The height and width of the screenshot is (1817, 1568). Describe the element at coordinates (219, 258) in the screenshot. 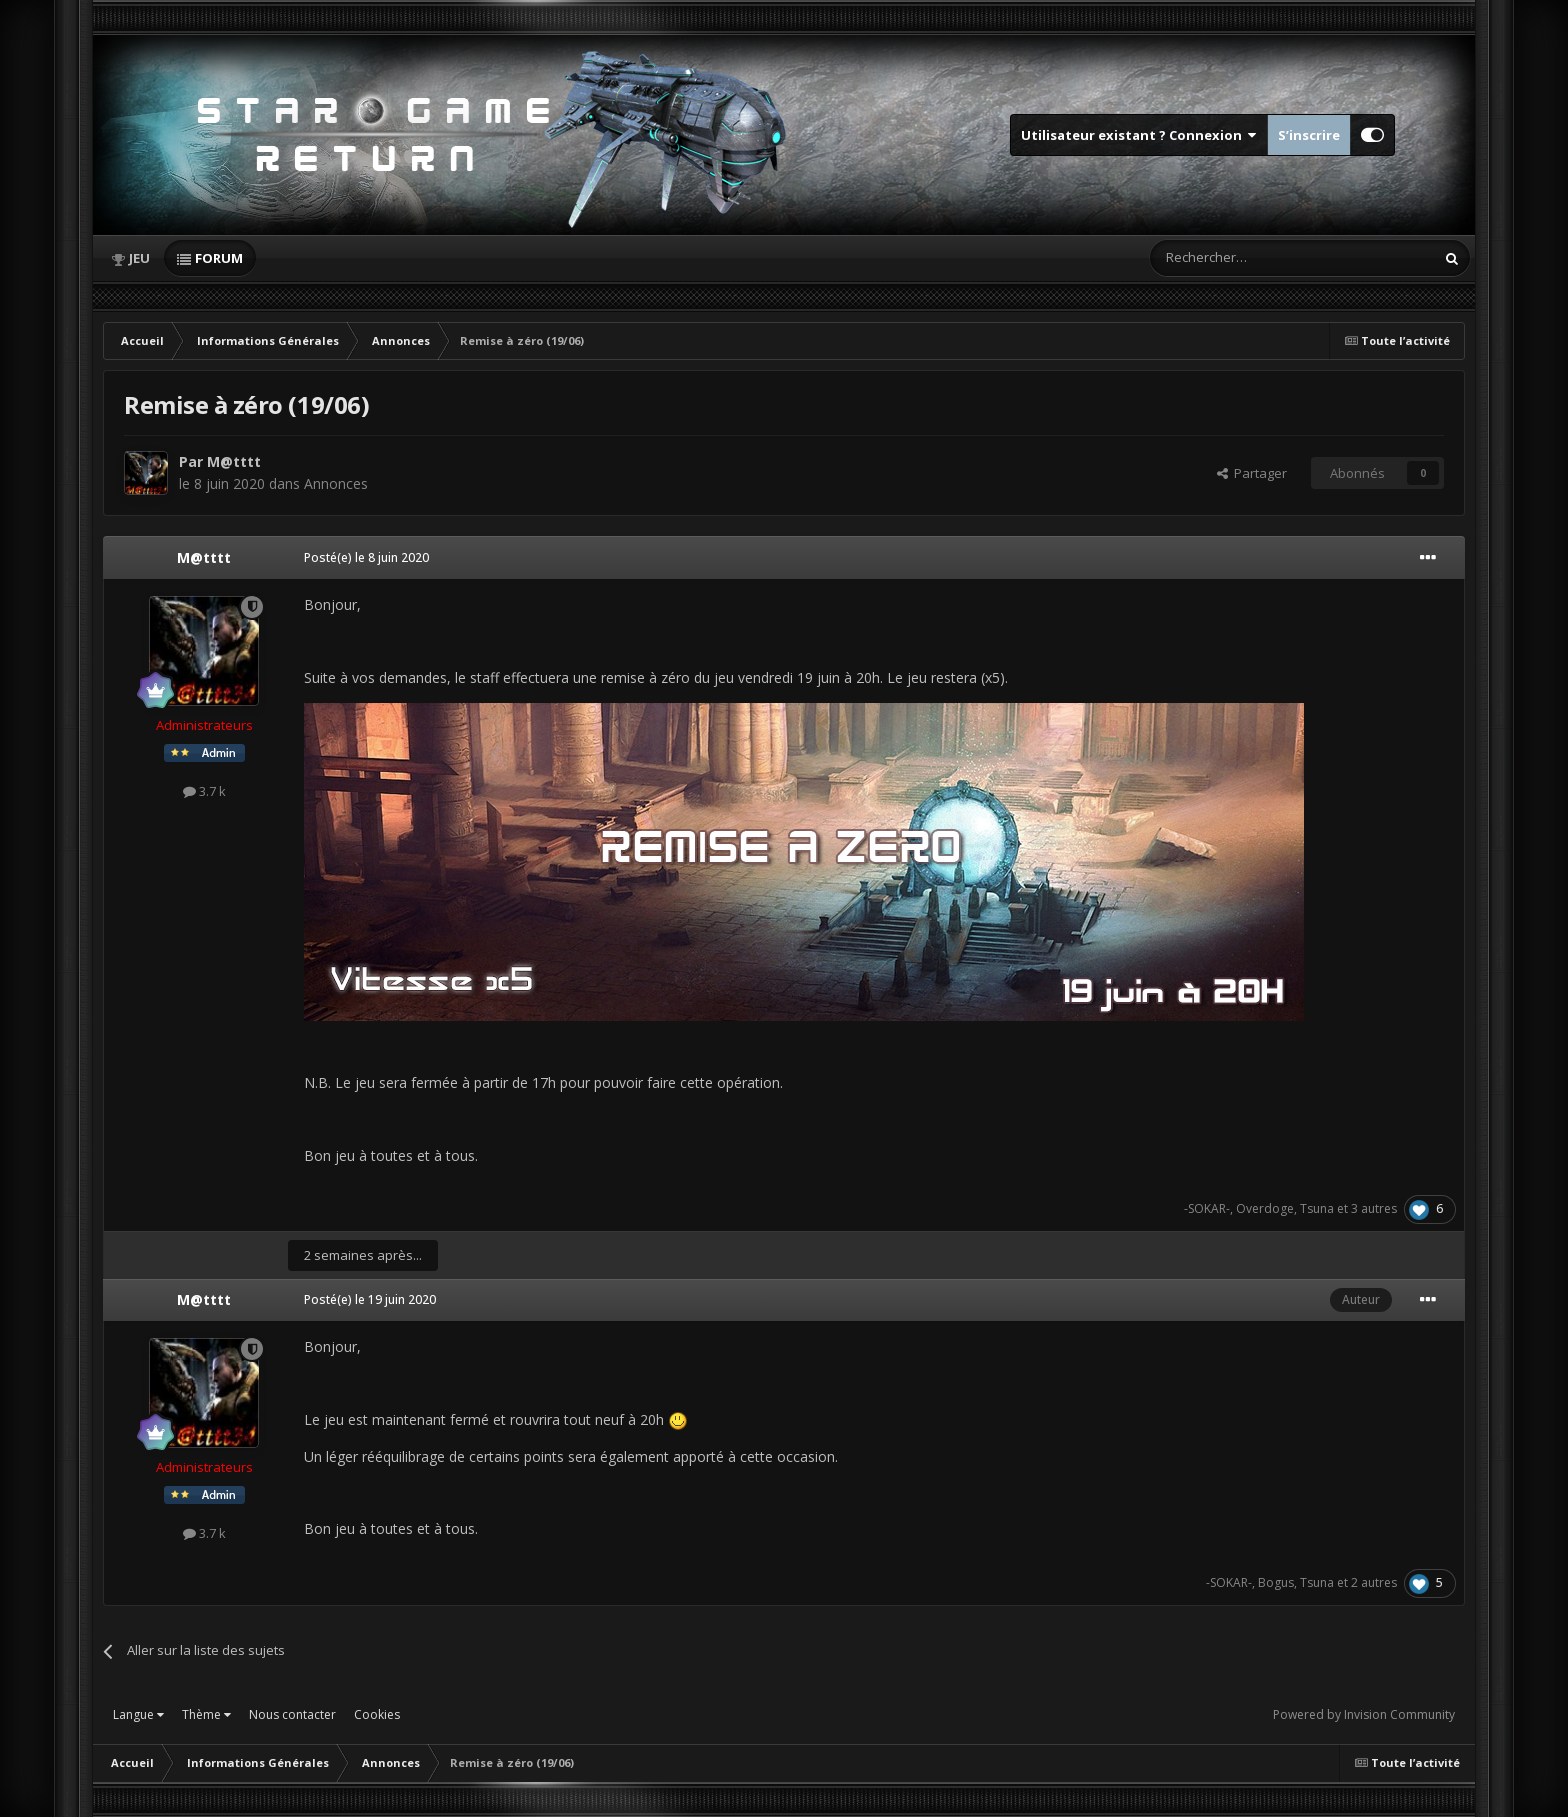

I see `Forum` at that location.